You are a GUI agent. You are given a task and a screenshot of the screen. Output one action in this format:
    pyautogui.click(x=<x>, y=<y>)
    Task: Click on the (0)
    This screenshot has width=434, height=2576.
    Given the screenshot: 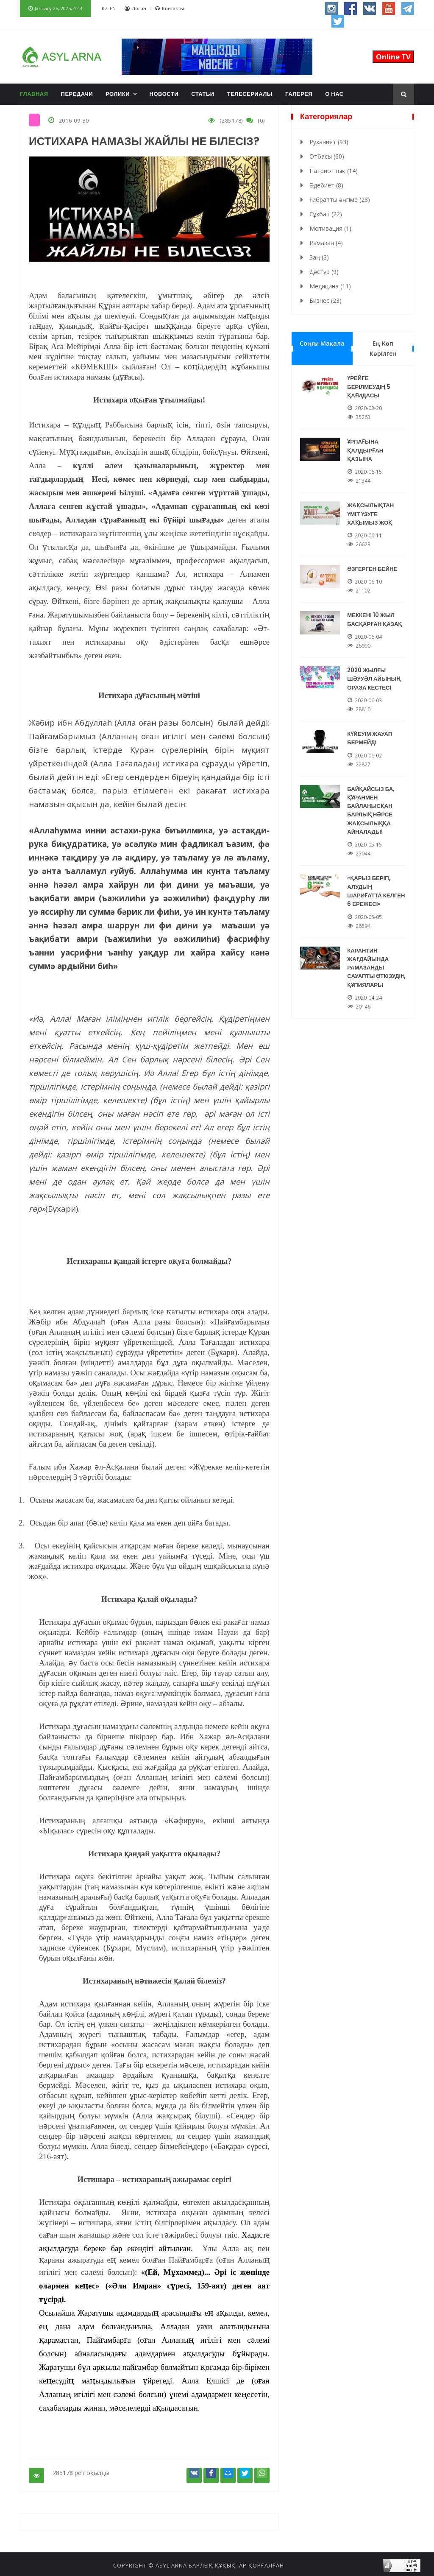 What is the action you would take?
    pyautogui.click(x=260, y=120)
    